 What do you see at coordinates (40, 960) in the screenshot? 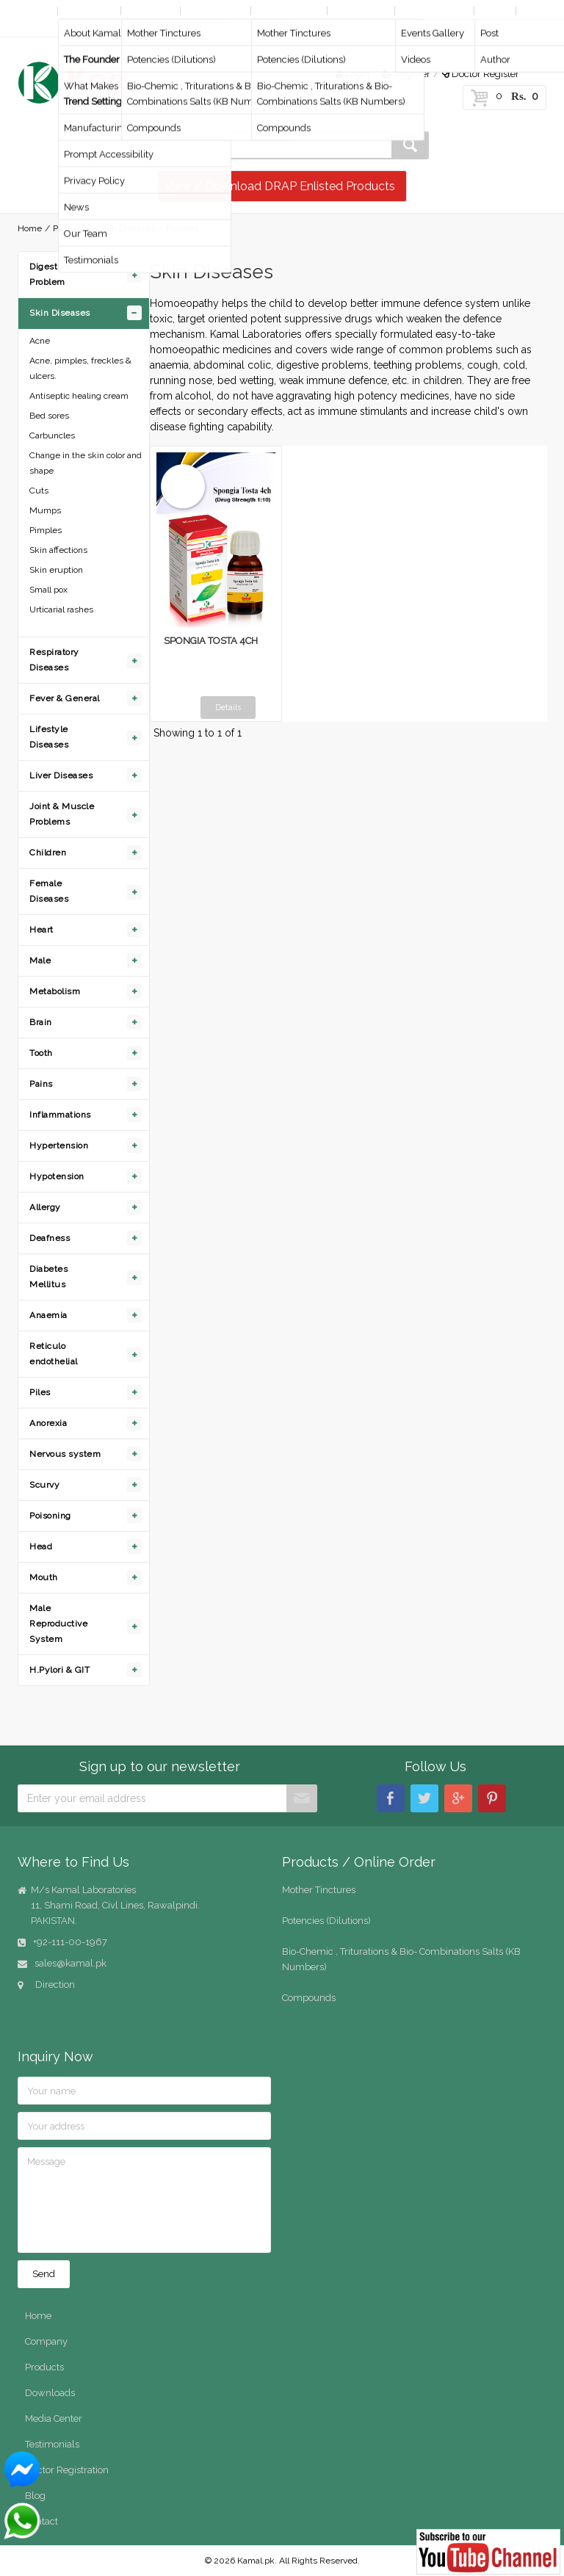
I see `Male` at bounding box center [40, 960].